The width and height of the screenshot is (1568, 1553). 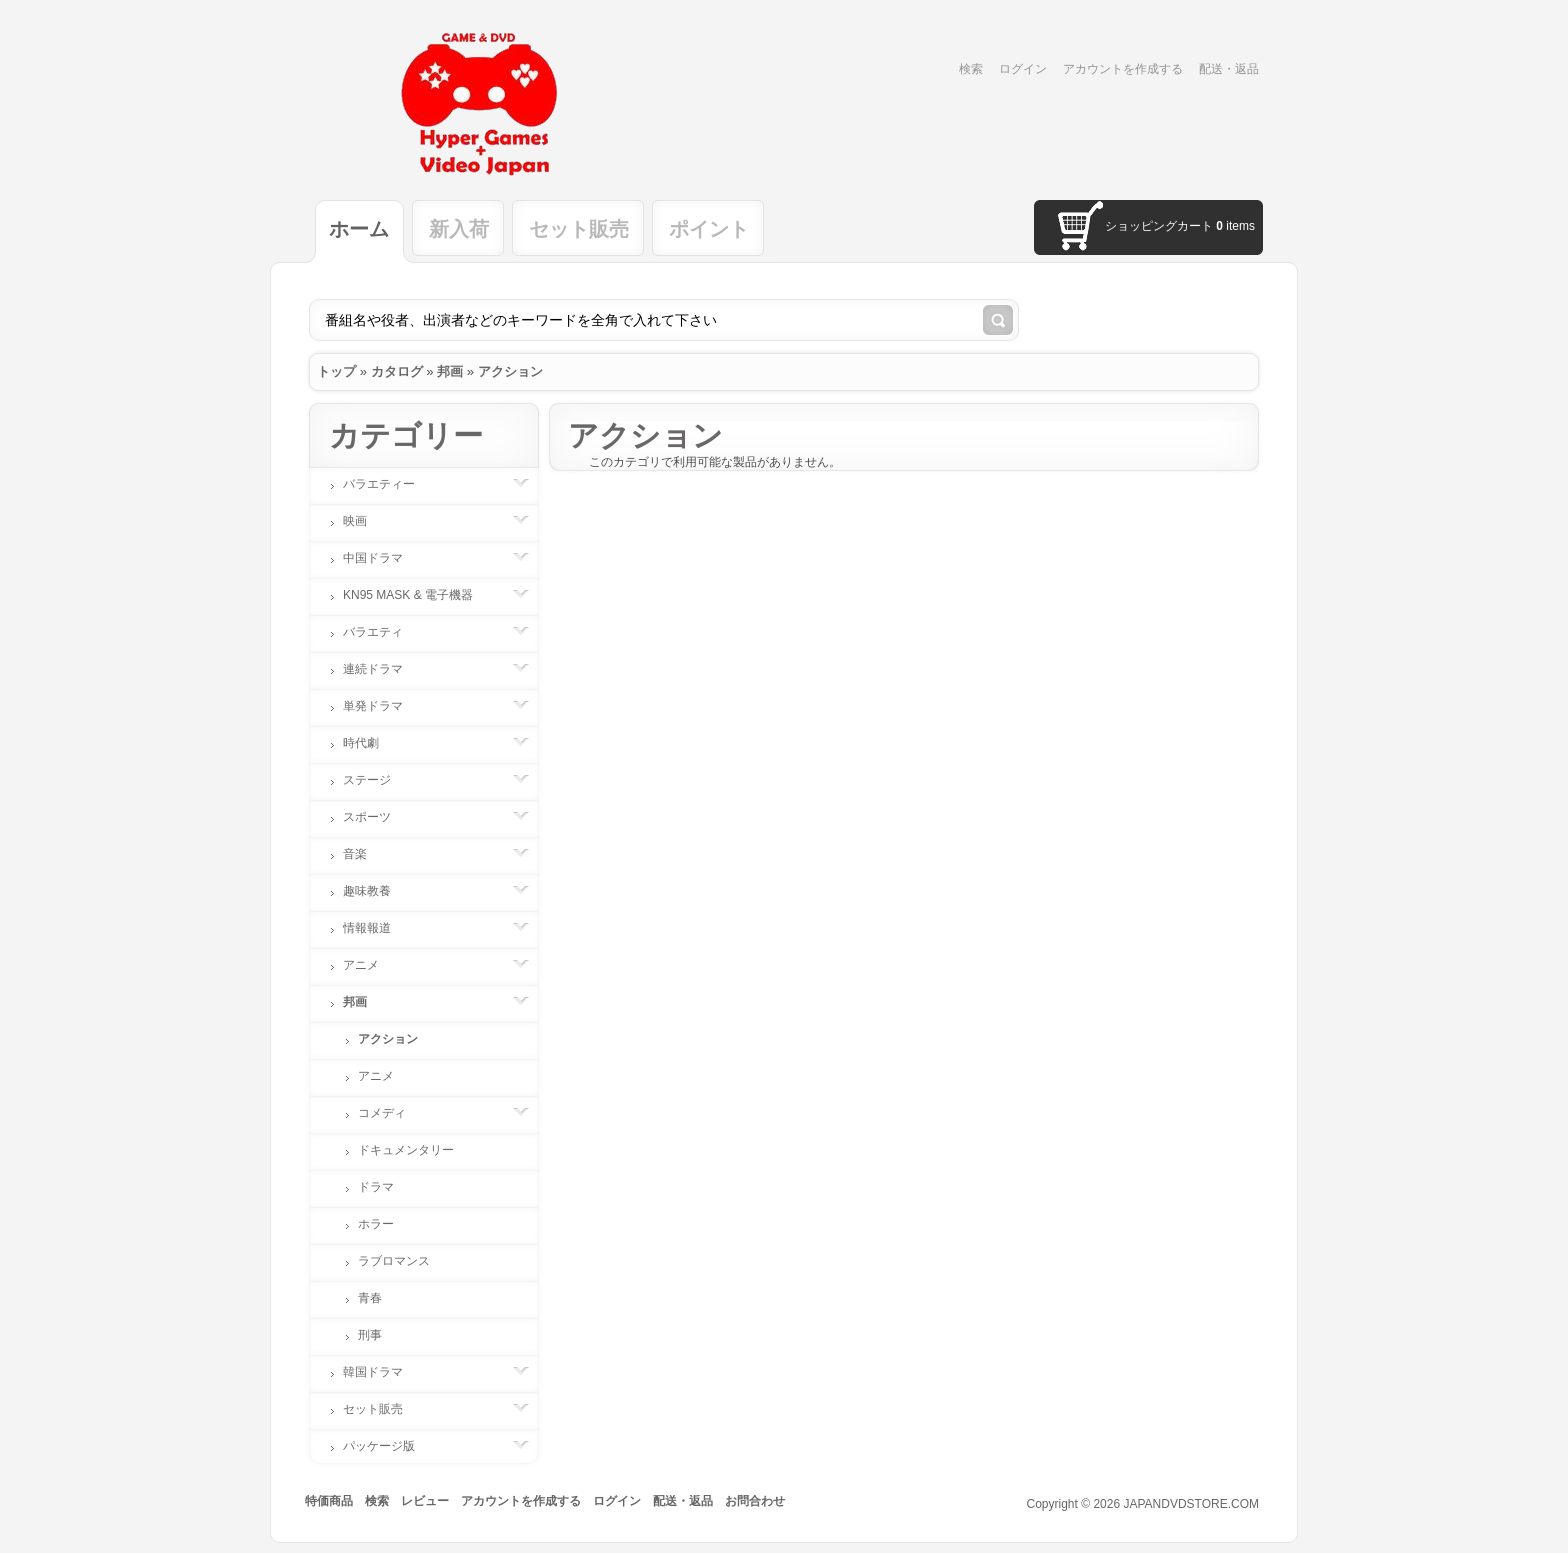 I want to click on 情報報道, so click(x=377, y=928).